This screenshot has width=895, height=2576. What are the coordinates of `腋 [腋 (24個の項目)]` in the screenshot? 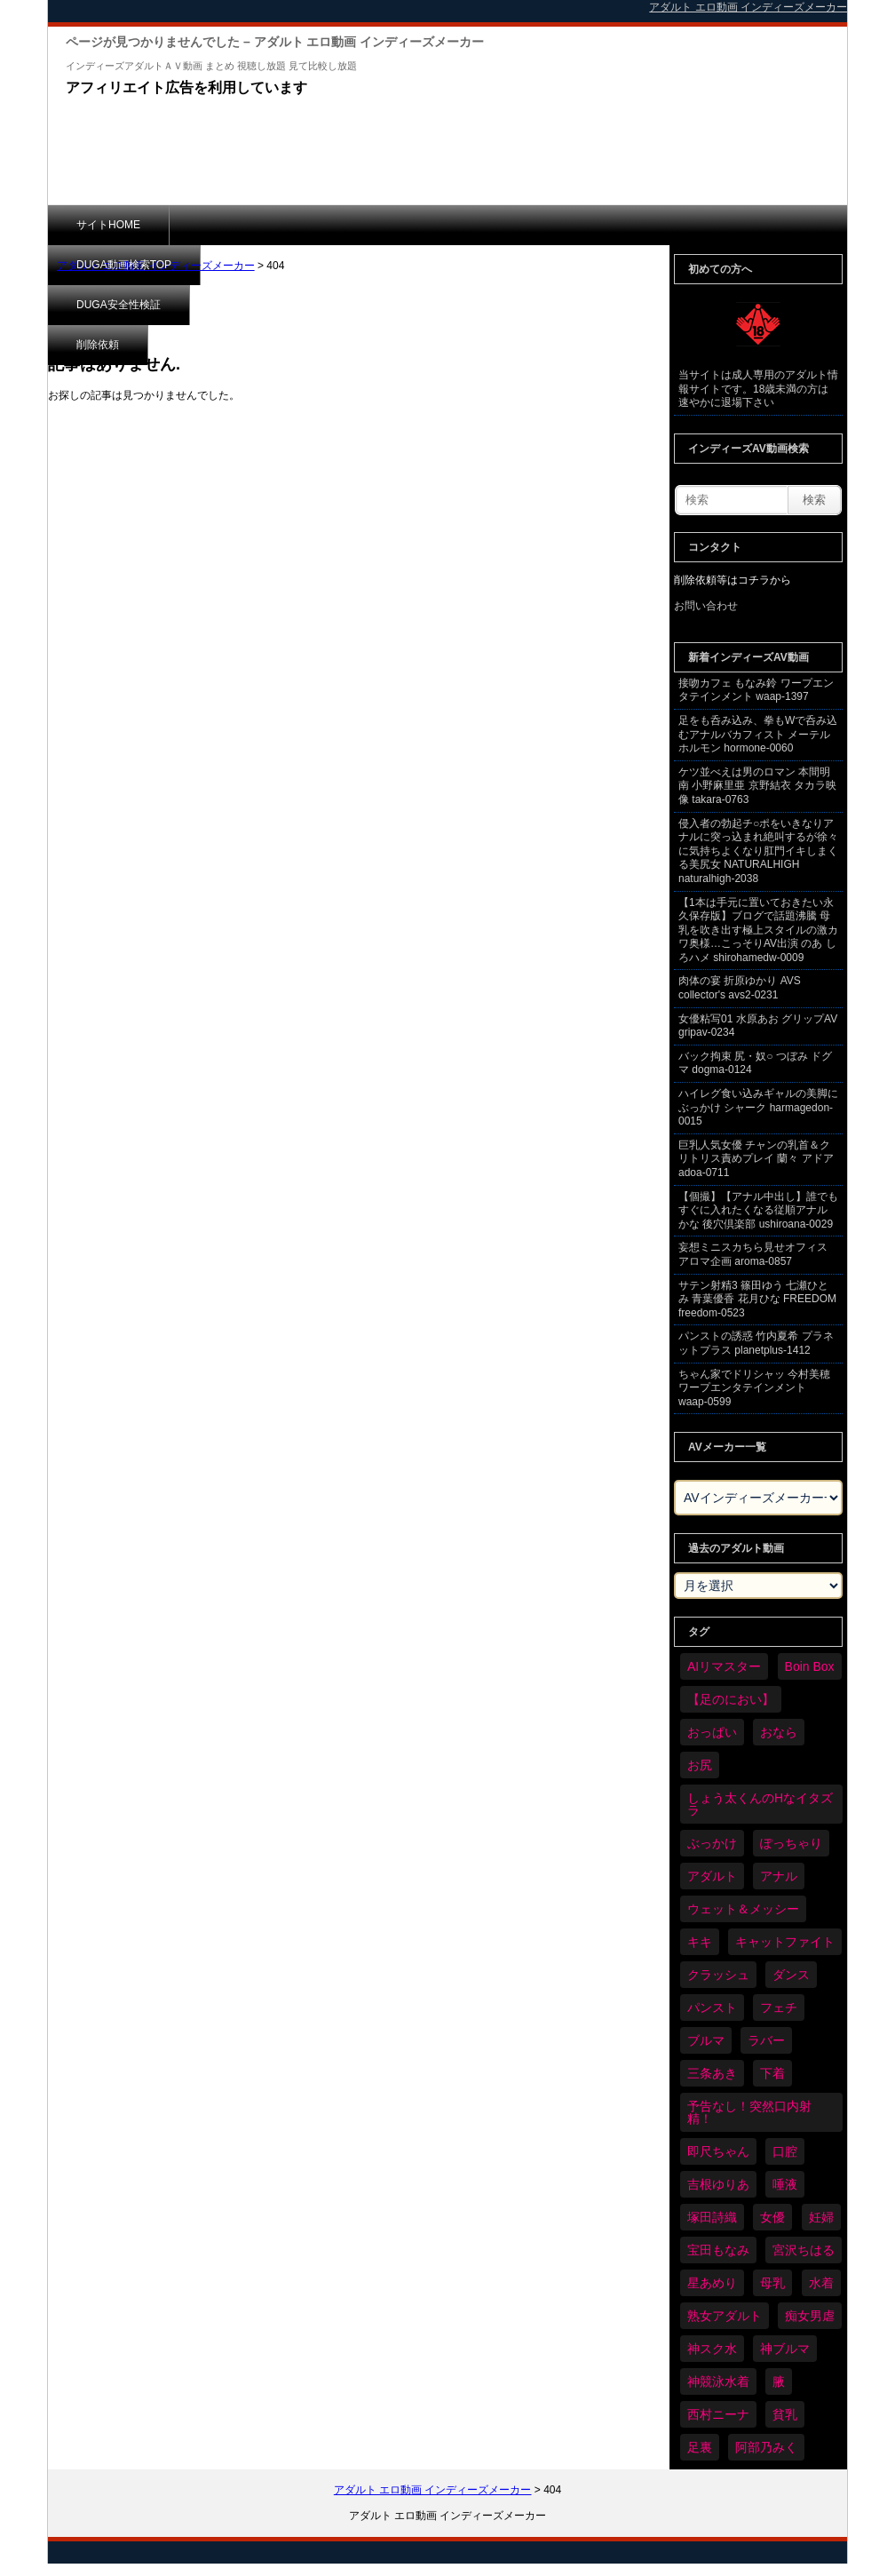 It's located at (778, 2381).